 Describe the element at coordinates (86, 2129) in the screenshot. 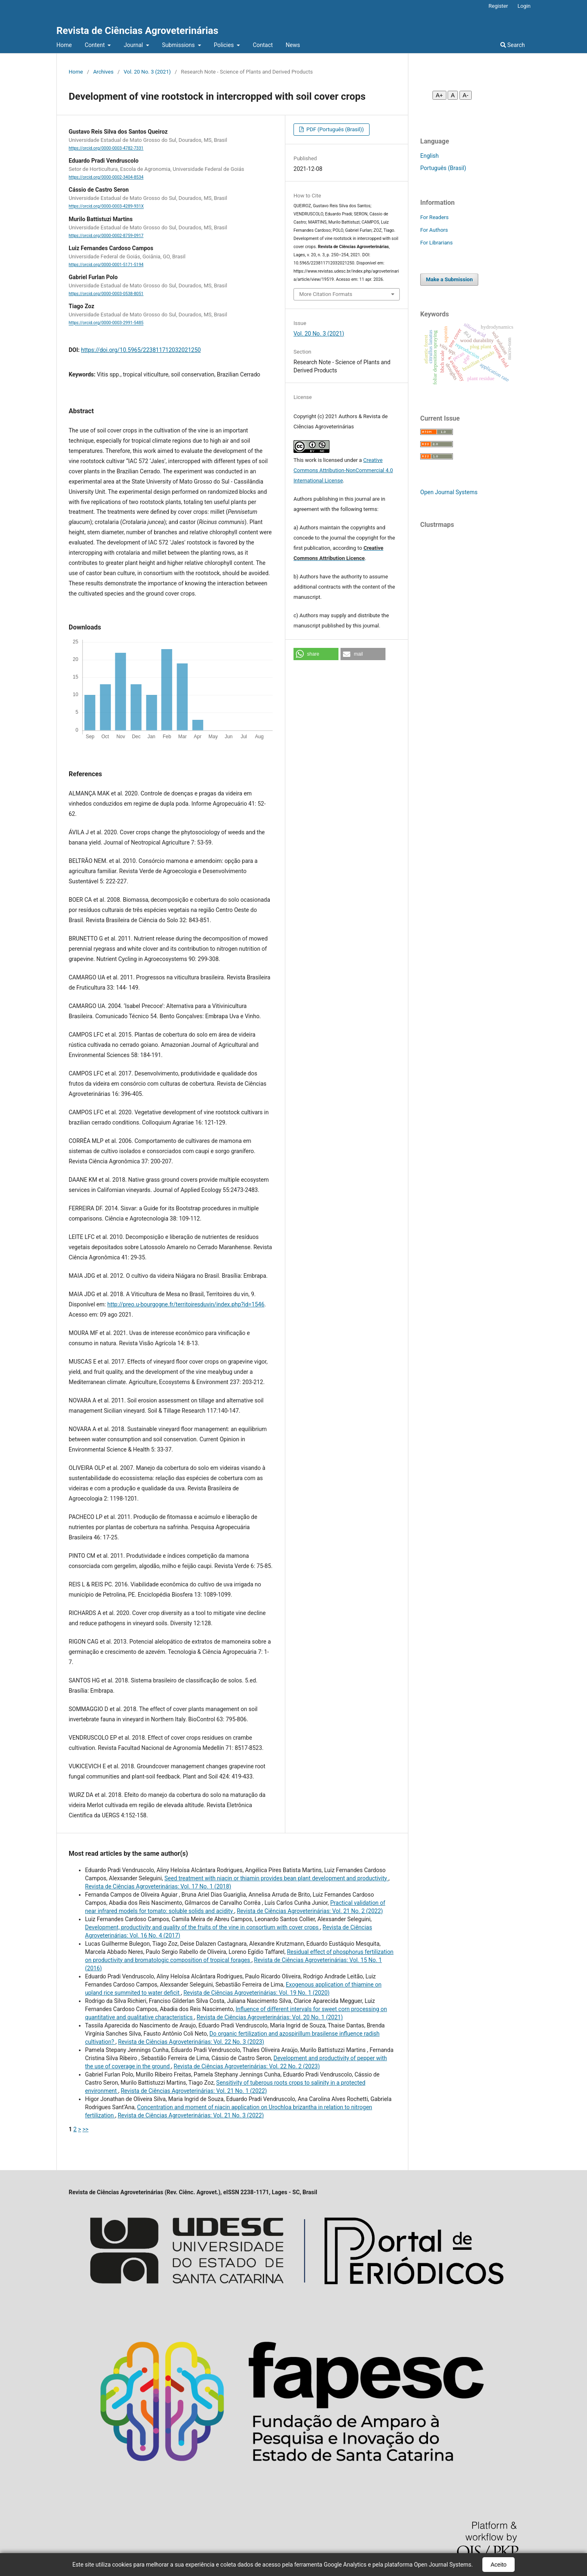

I see `>>` at that location.